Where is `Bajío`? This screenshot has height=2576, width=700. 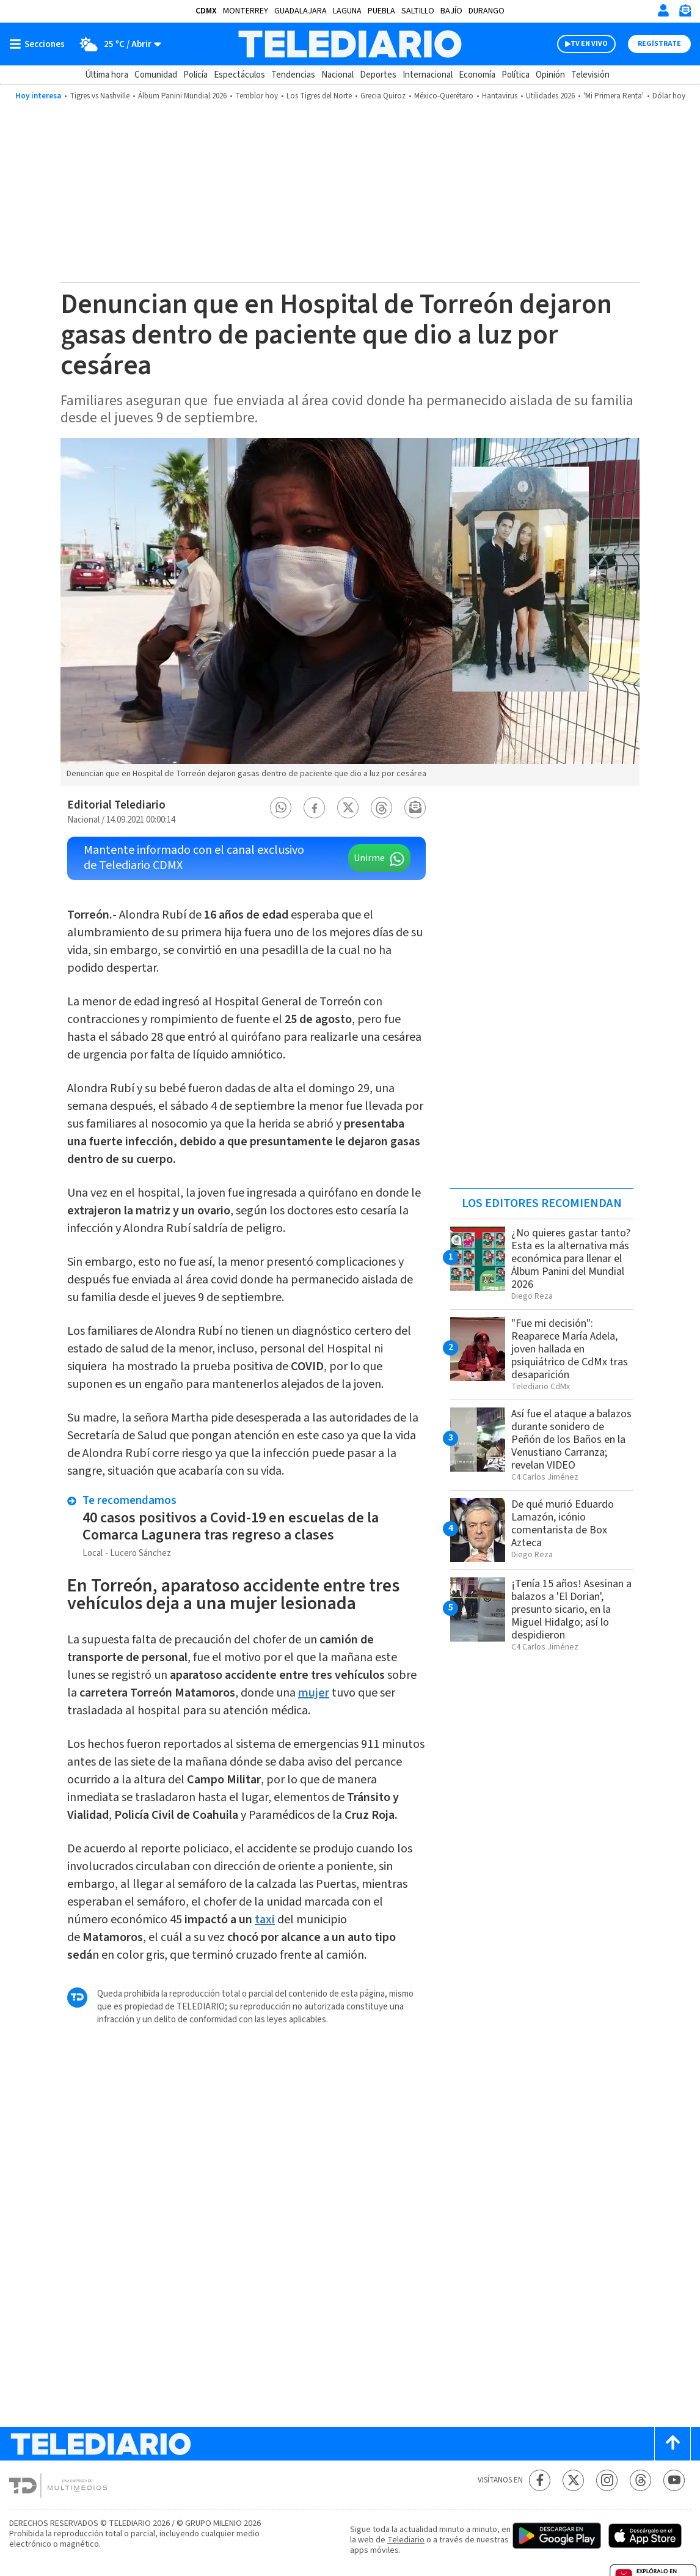 Bajío is located at coordinates (451, 11).